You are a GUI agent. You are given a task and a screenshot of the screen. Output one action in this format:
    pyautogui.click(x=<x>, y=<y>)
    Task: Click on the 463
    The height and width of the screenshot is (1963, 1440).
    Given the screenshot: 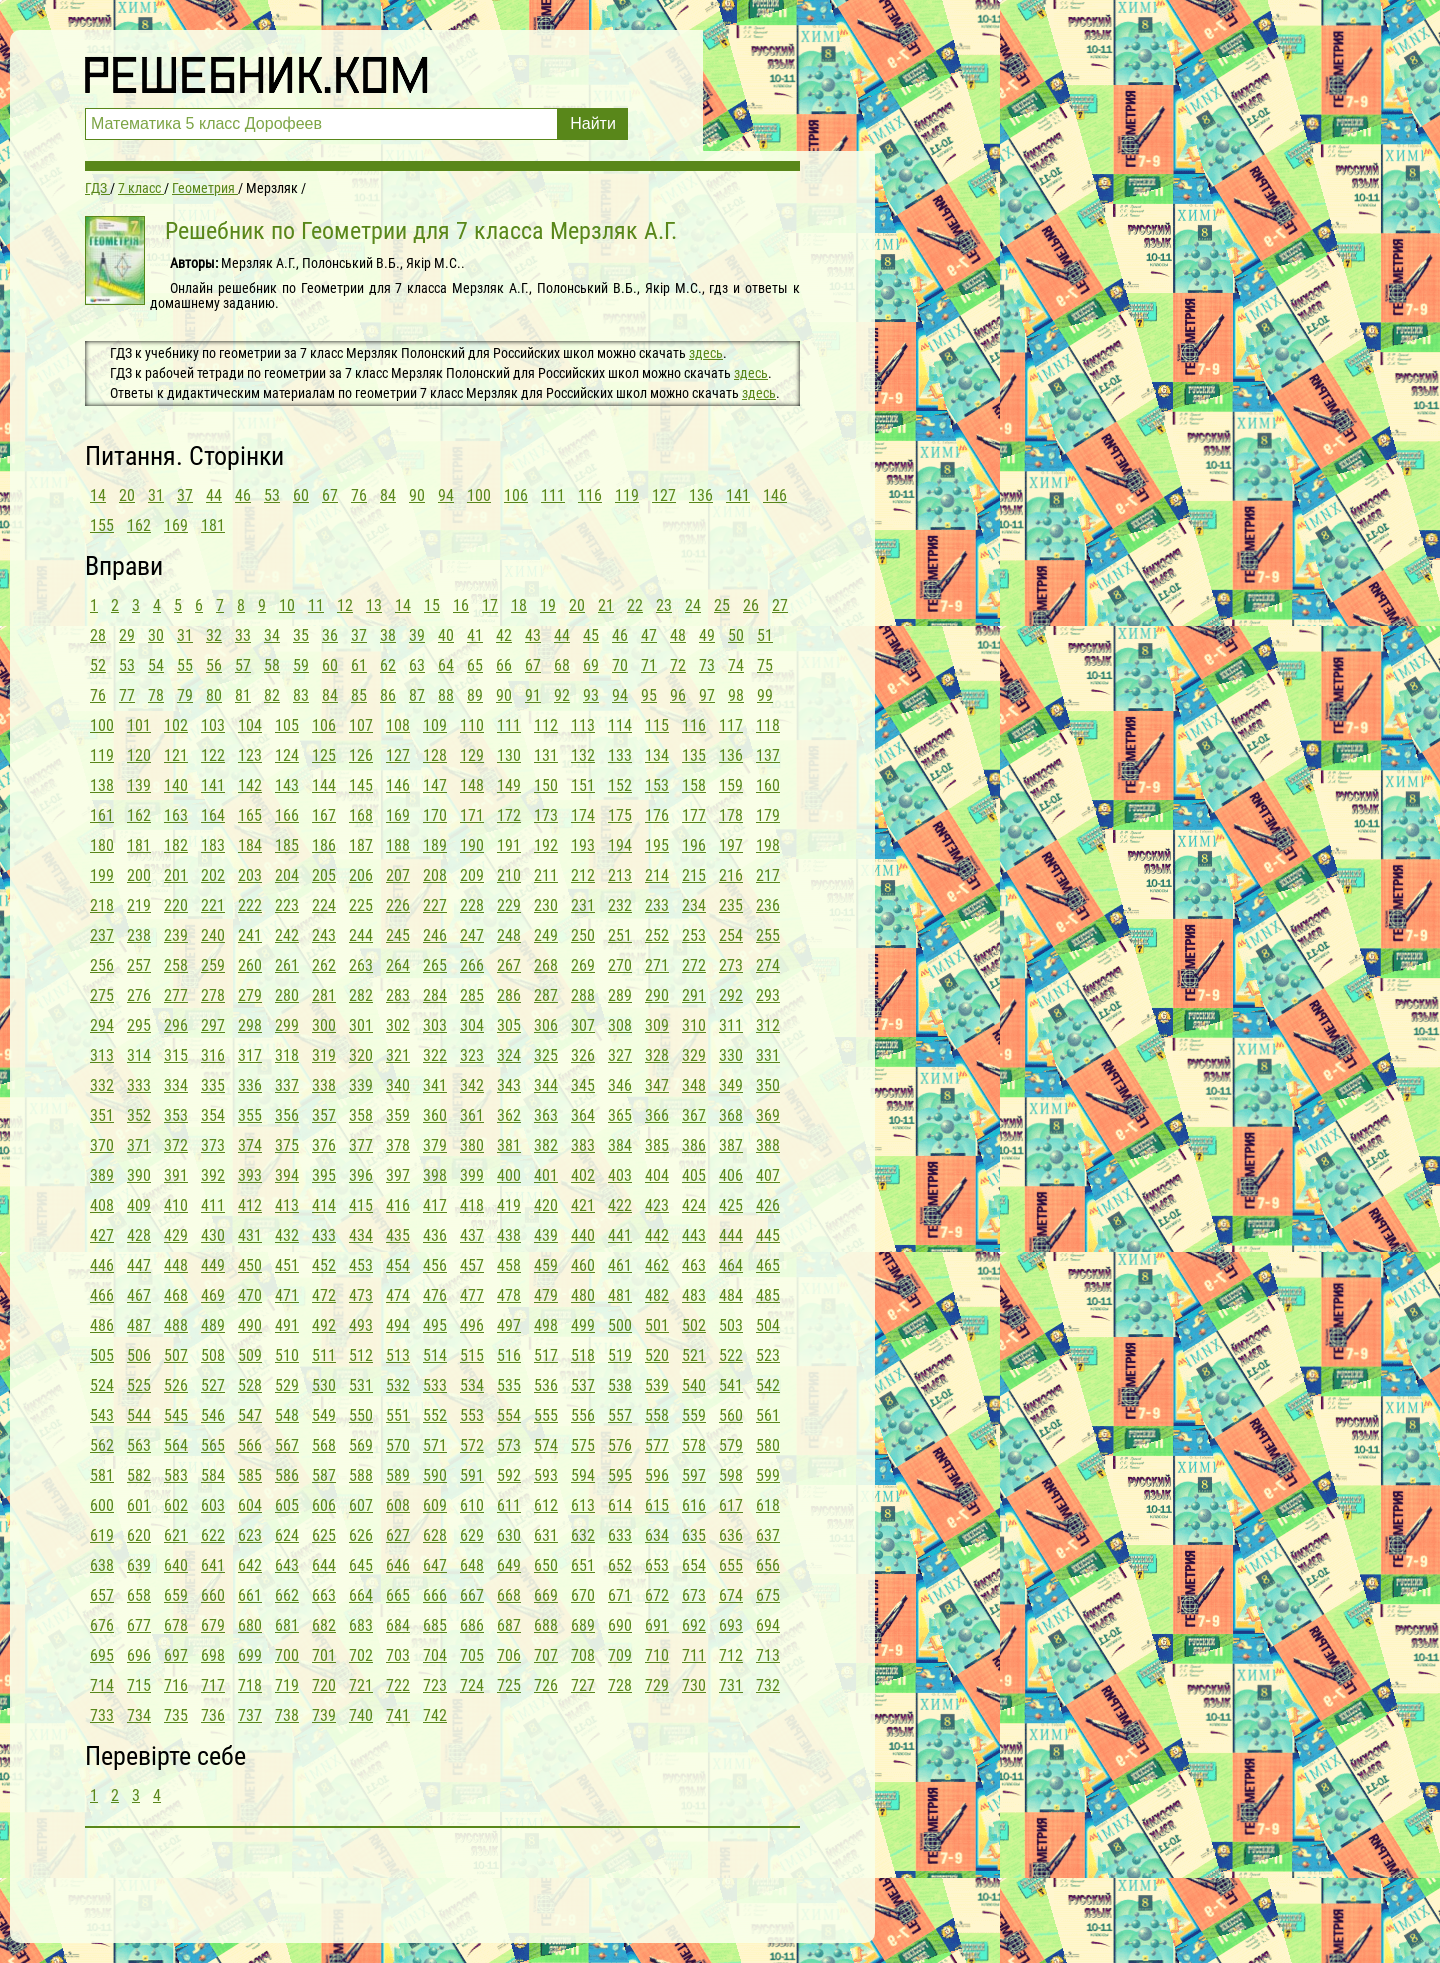 What is the action you would take?
    pyautogui.click(x=694, y=1265)
    